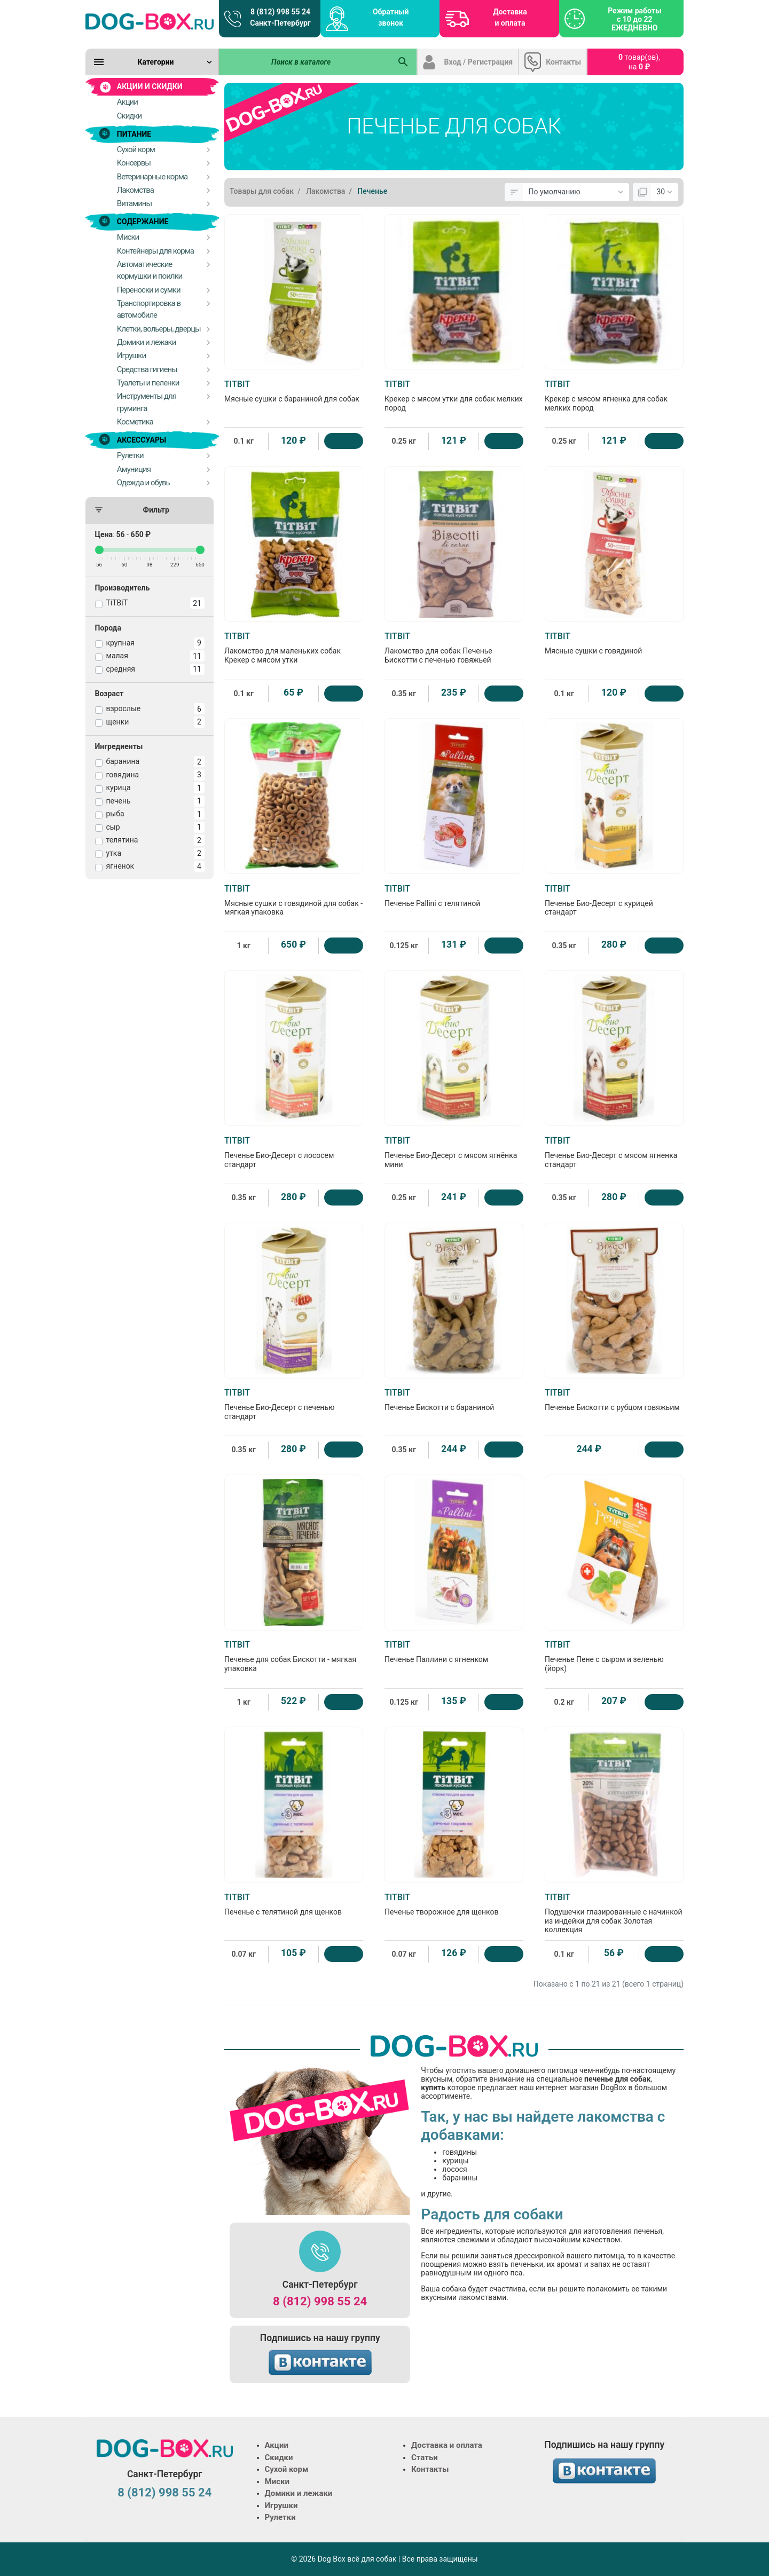 Image resolution: width=769 pixels, height=2576 pixels. I want to click on Печенье Био-Десерт с мясом ягнёнка мини, so click(453, 1152).